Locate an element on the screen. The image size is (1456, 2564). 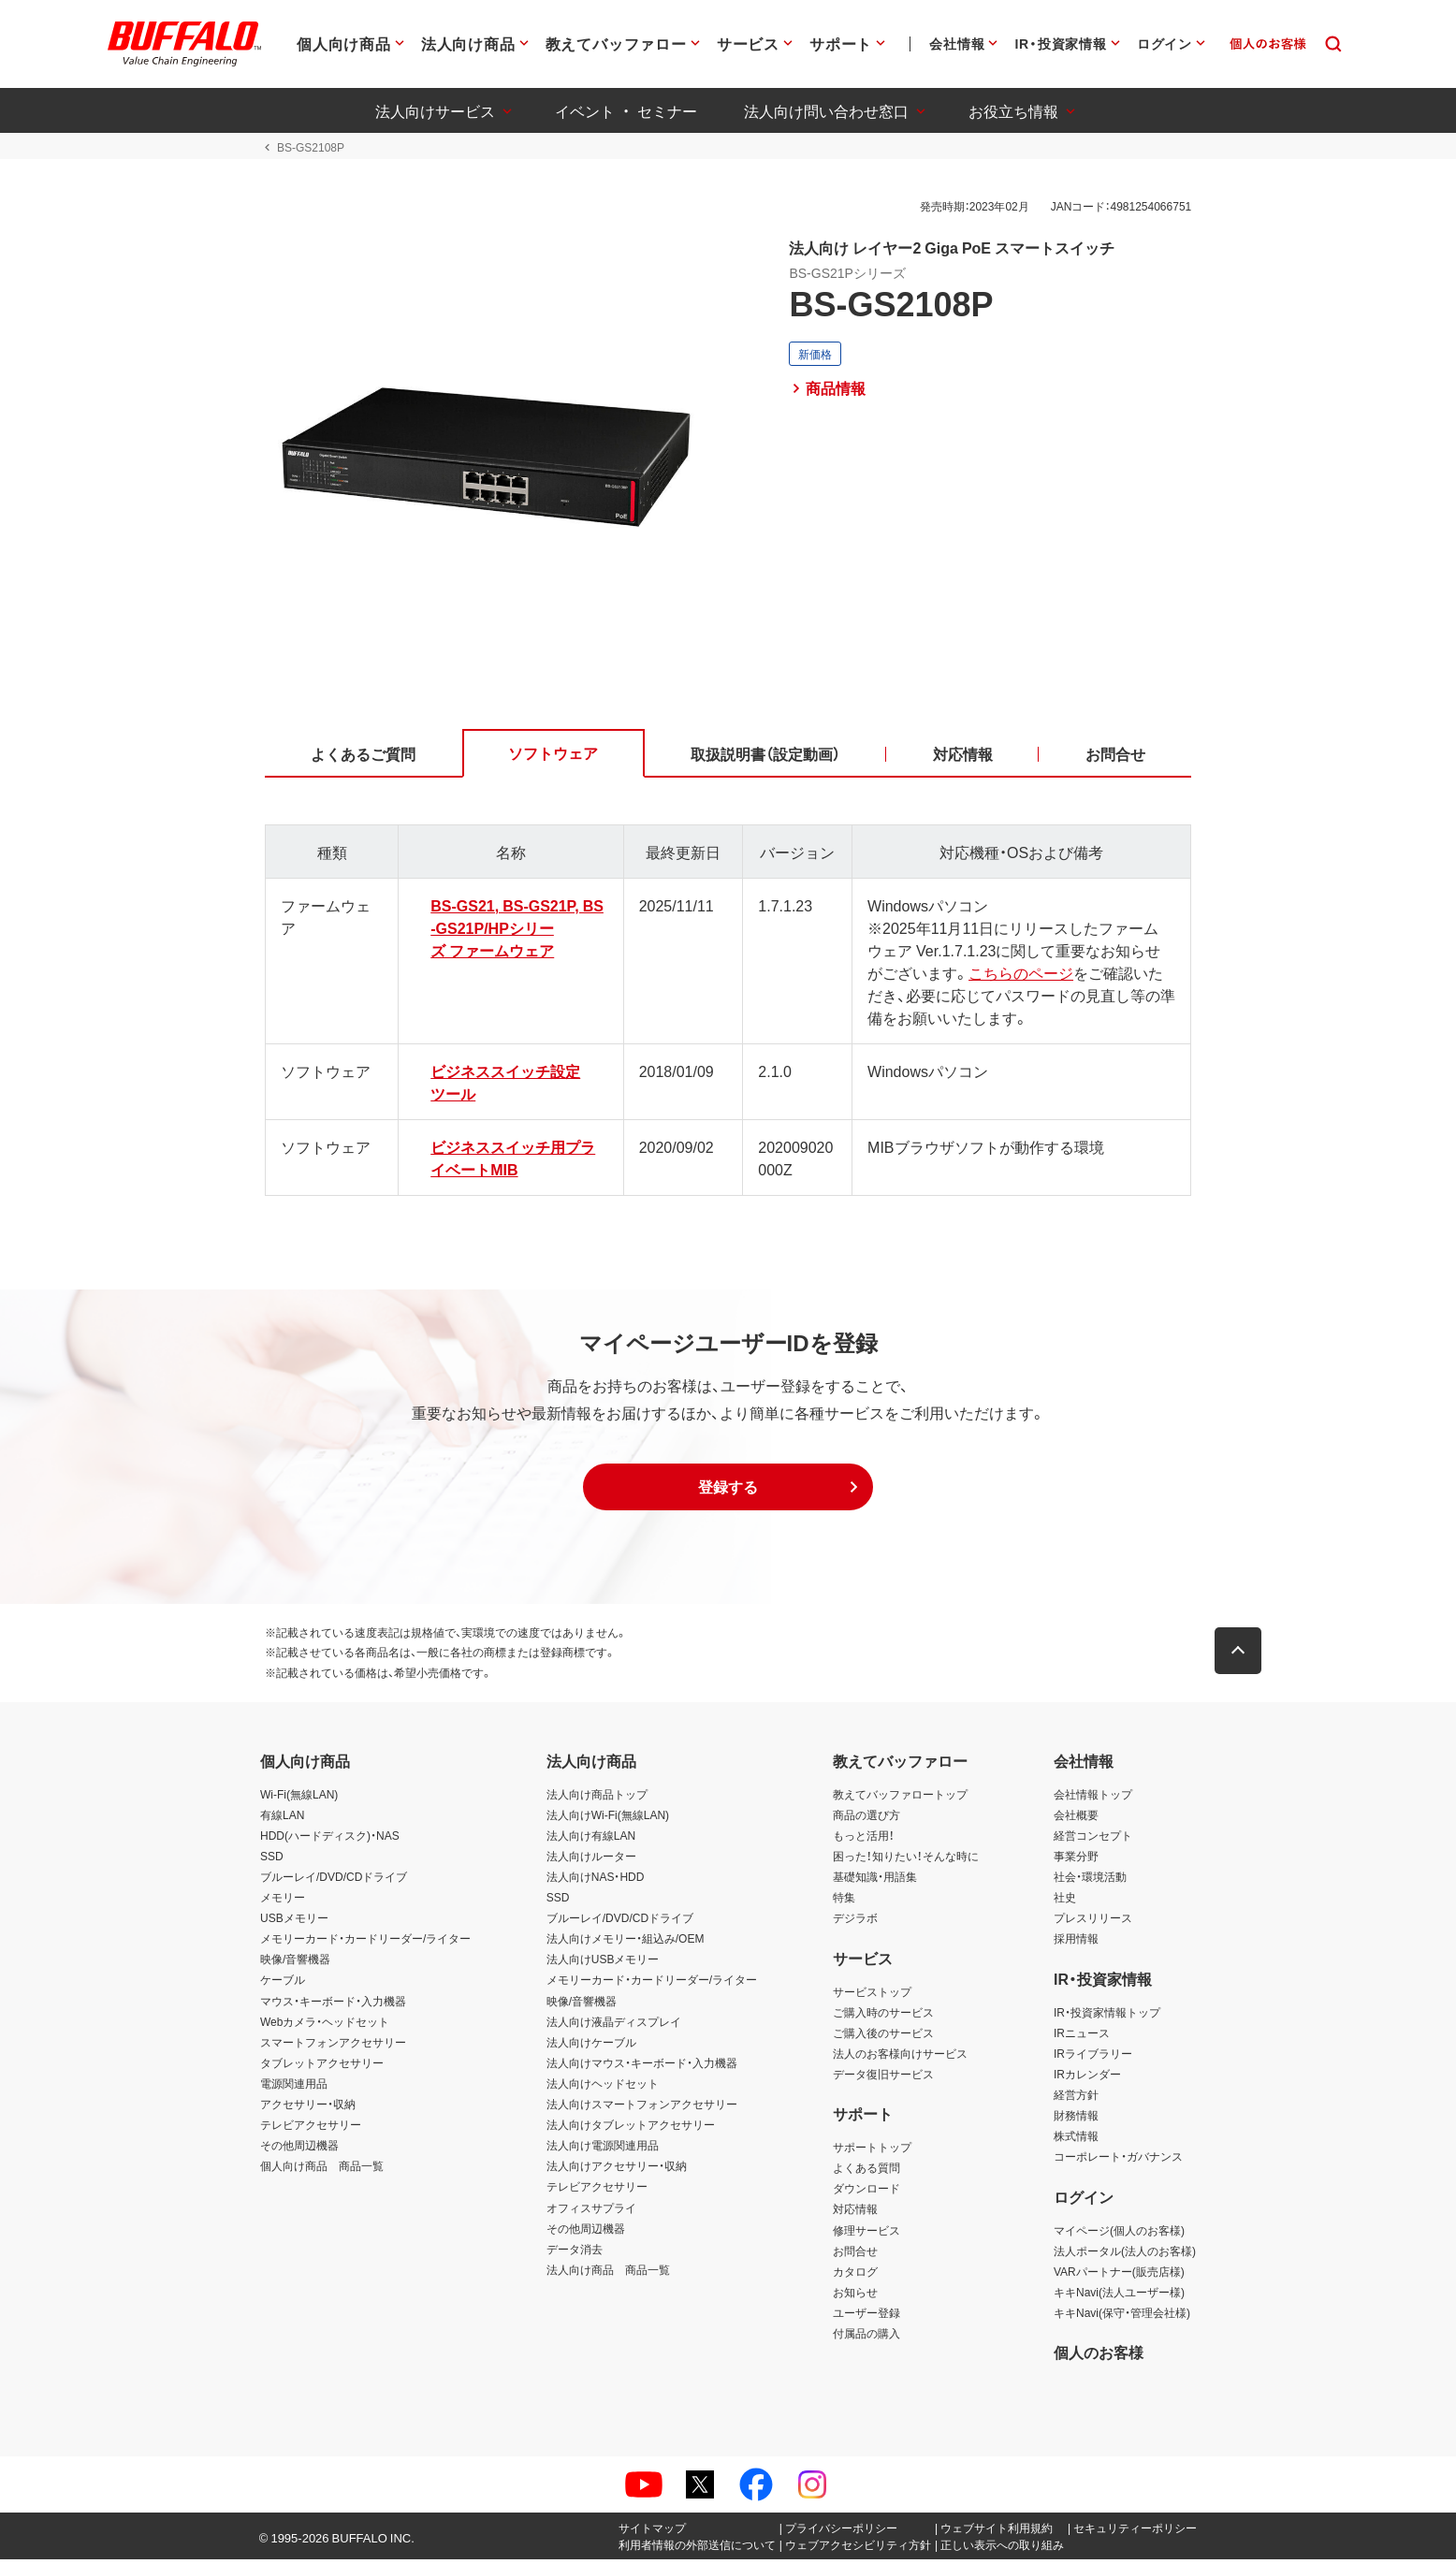
IRライブラリー is located at coordinates (1093, 2056).